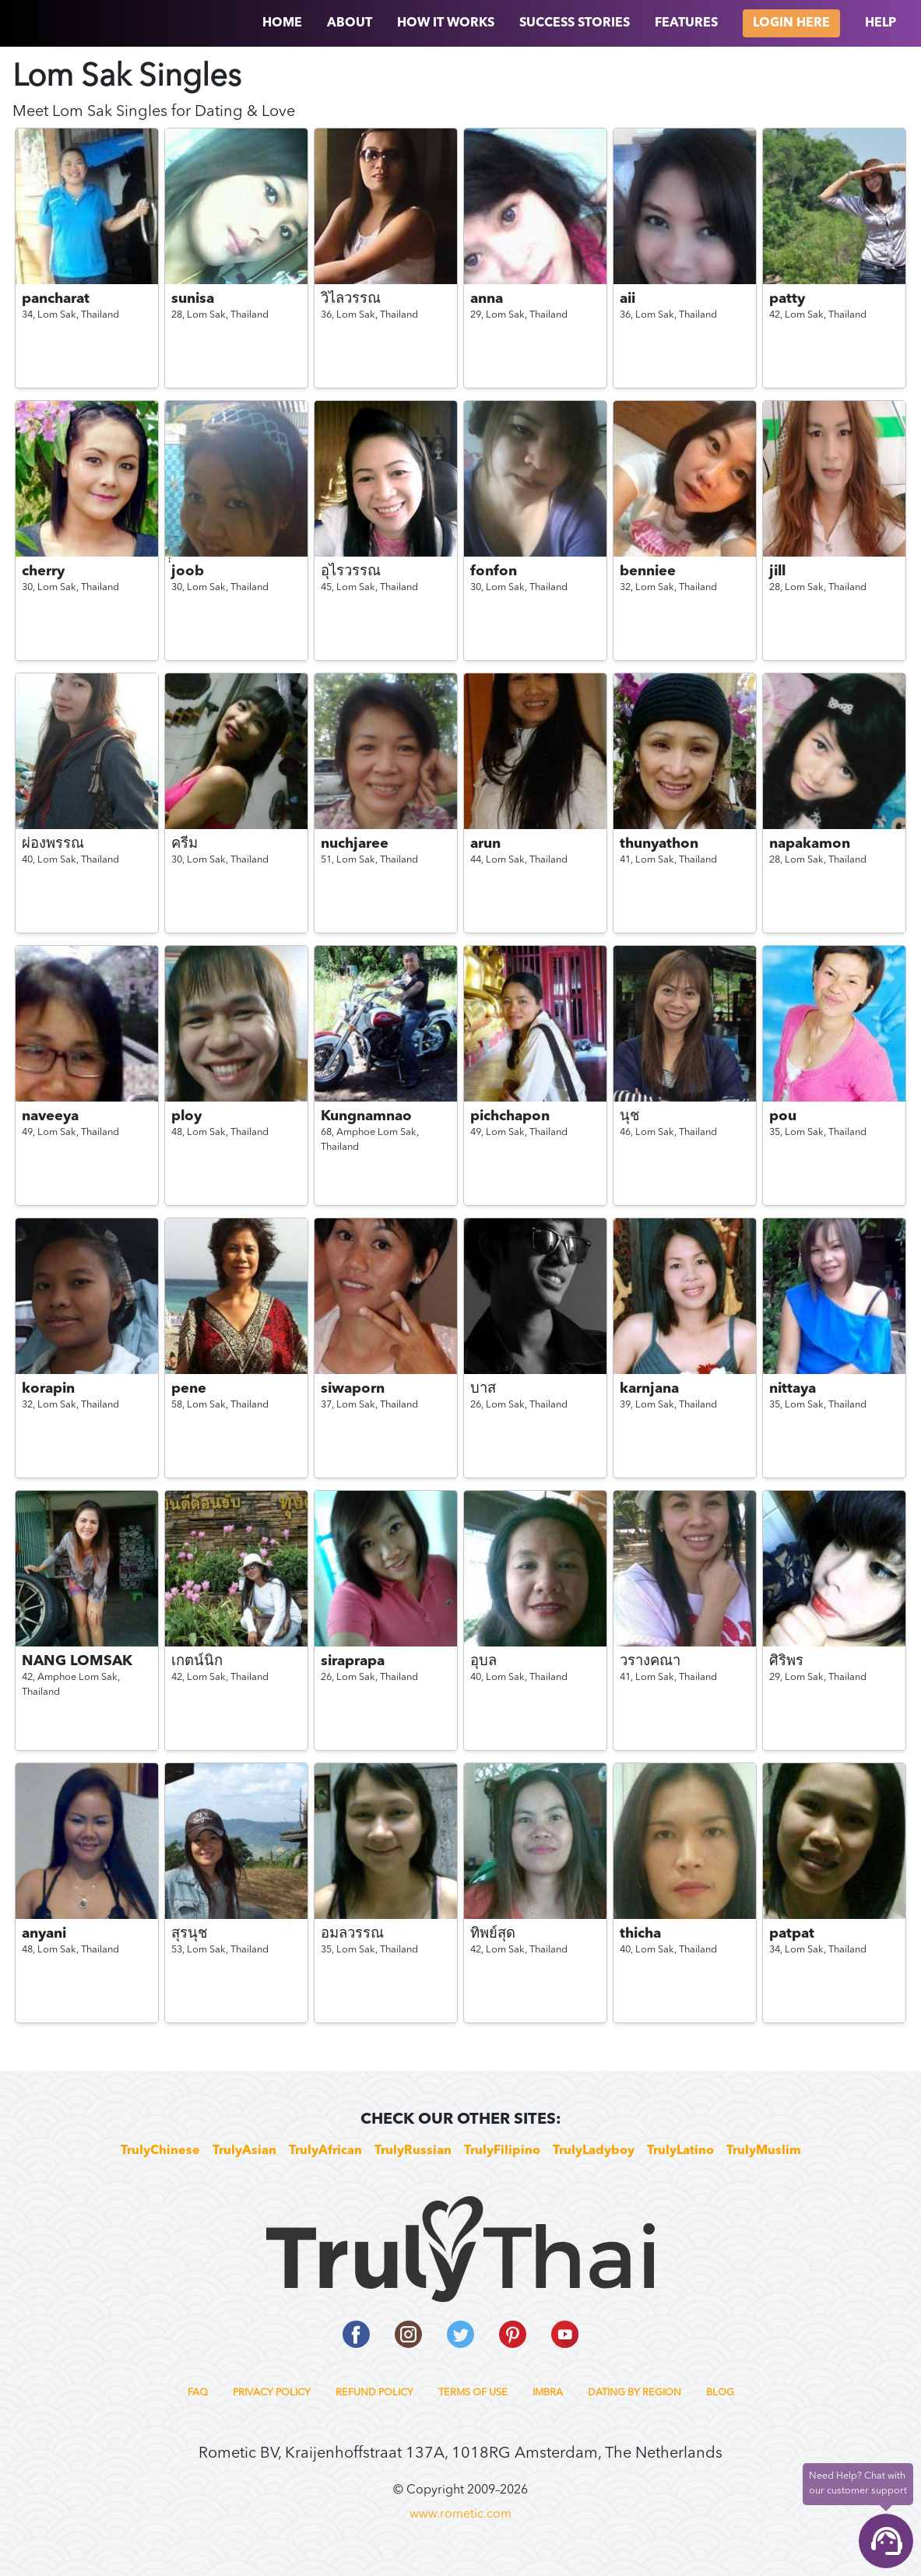 The image size is (921, 2576). Describe the element at coordinates (413, 2151) in the screenshot. I see `TrulyRussian` at that location.